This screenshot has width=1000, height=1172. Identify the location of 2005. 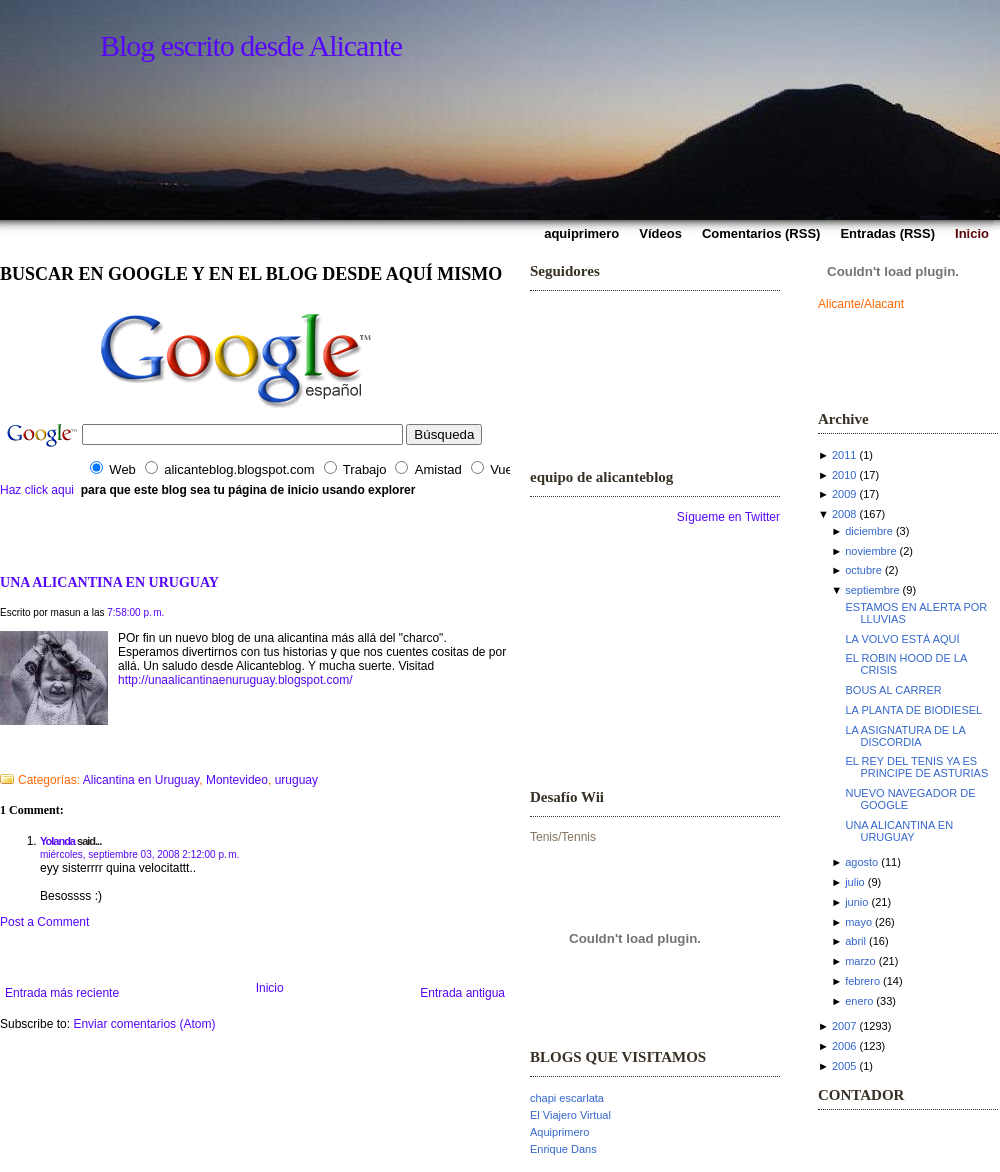
(844, 1066).